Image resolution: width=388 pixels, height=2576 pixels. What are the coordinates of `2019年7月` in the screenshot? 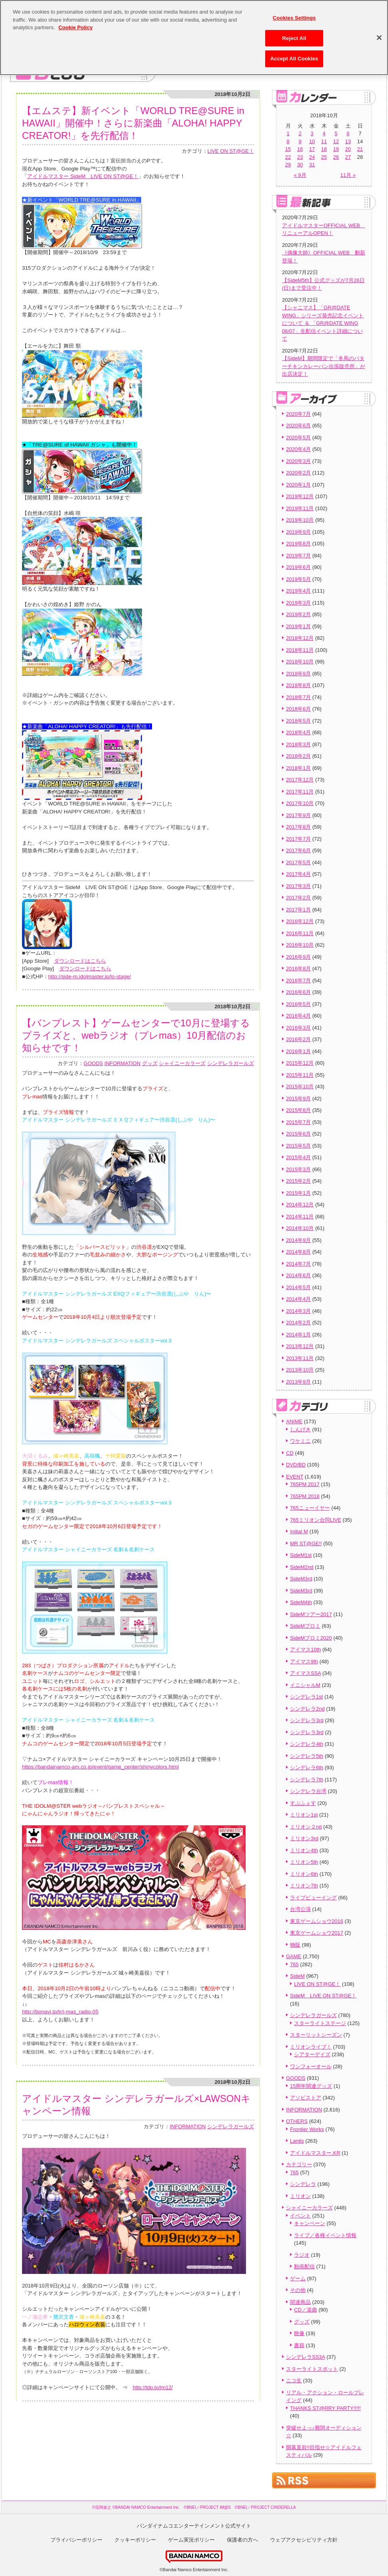 It's located at (298, 556).